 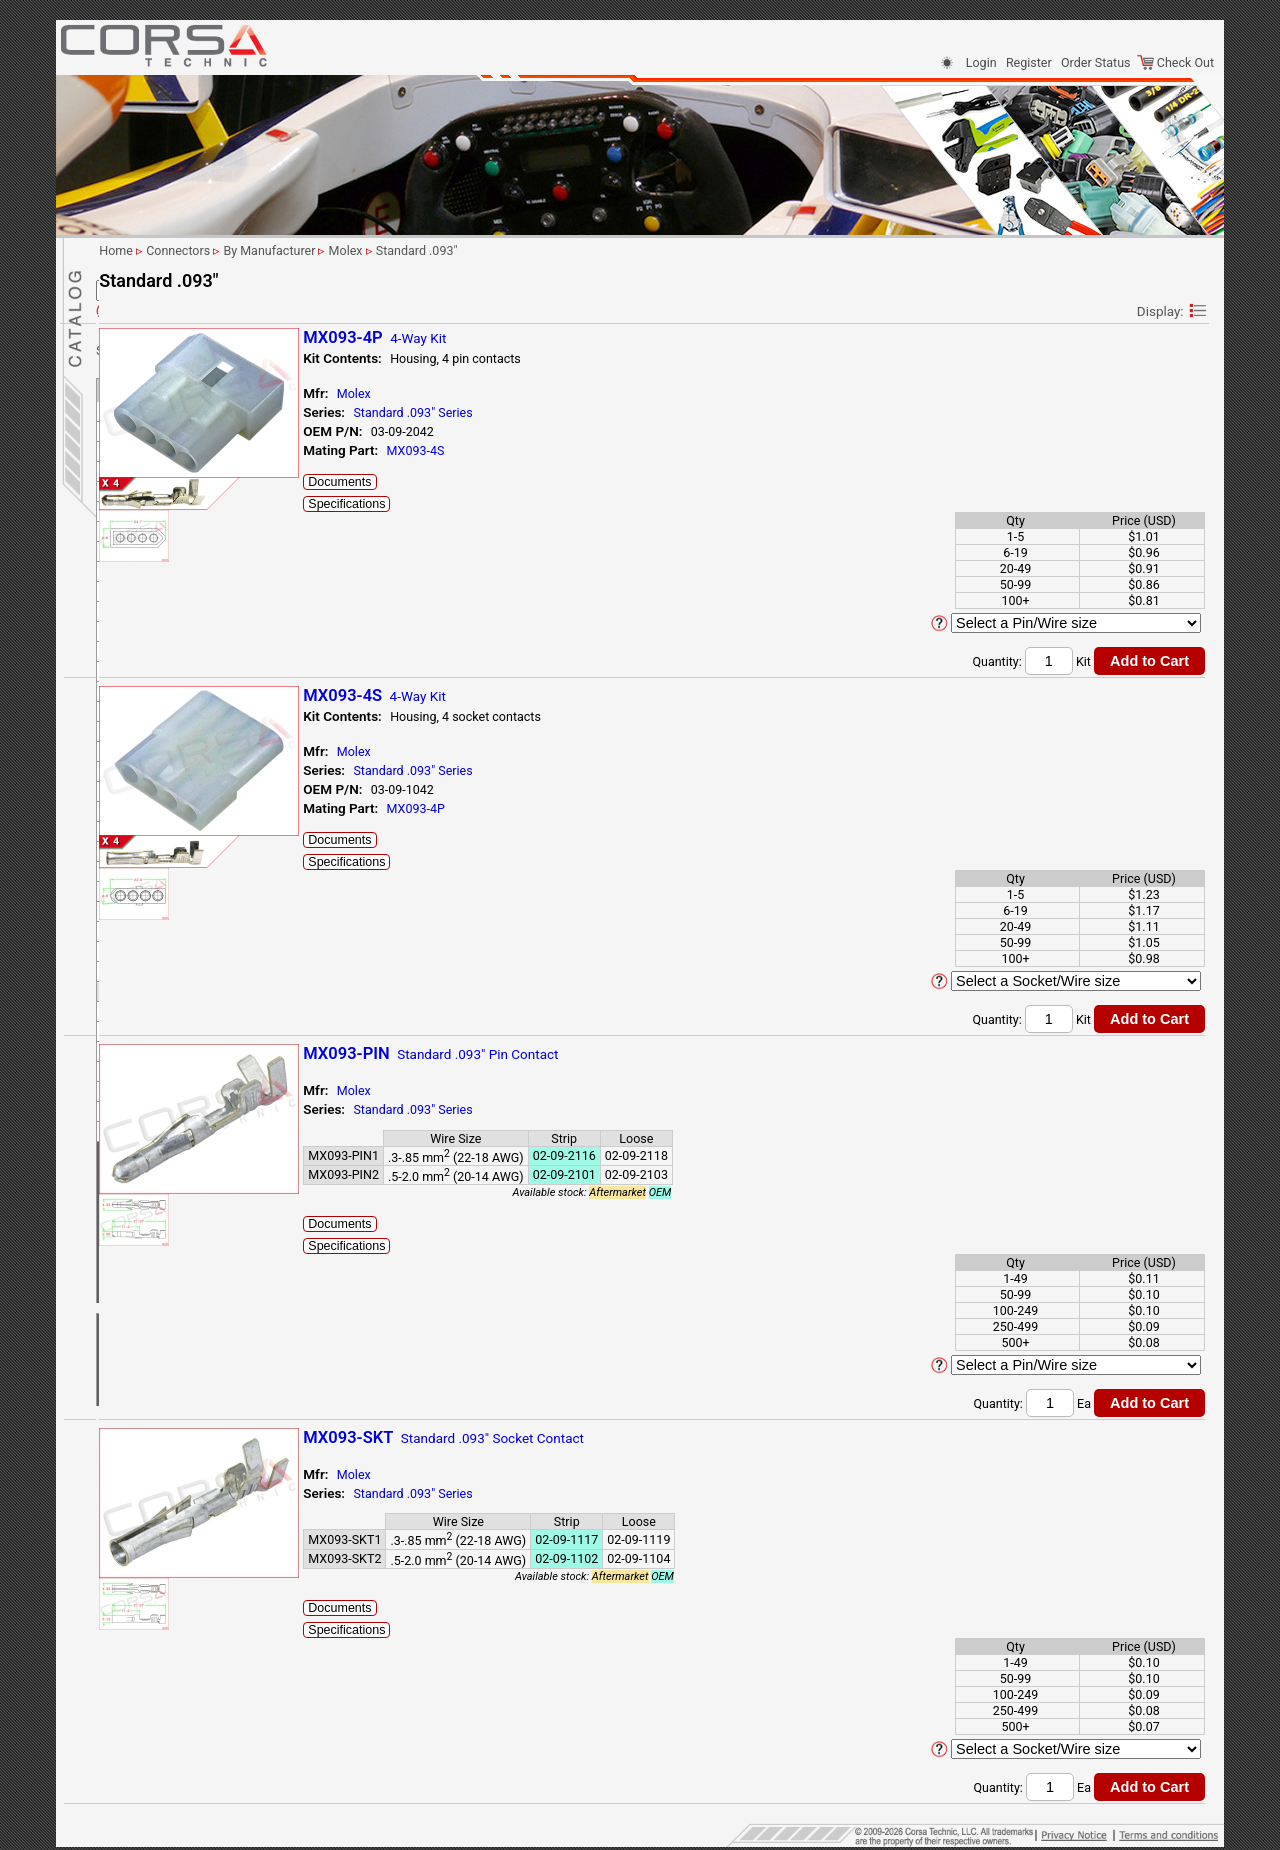 What do you see at coordinates (155, 625) in the screenshot?
I see `Hirschmann` at bounding box center [155, 625].